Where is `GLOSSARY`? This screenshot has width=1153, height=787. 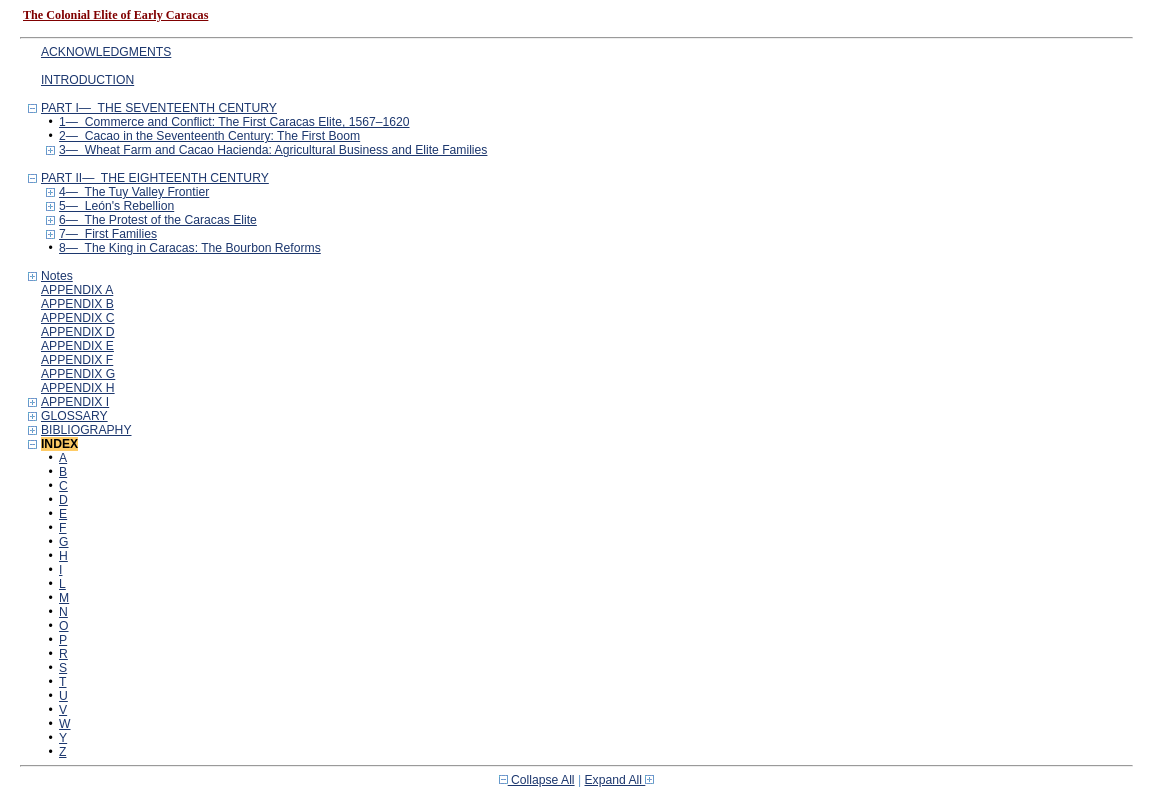
GLOSSARY is located at coordinates (74, 416).